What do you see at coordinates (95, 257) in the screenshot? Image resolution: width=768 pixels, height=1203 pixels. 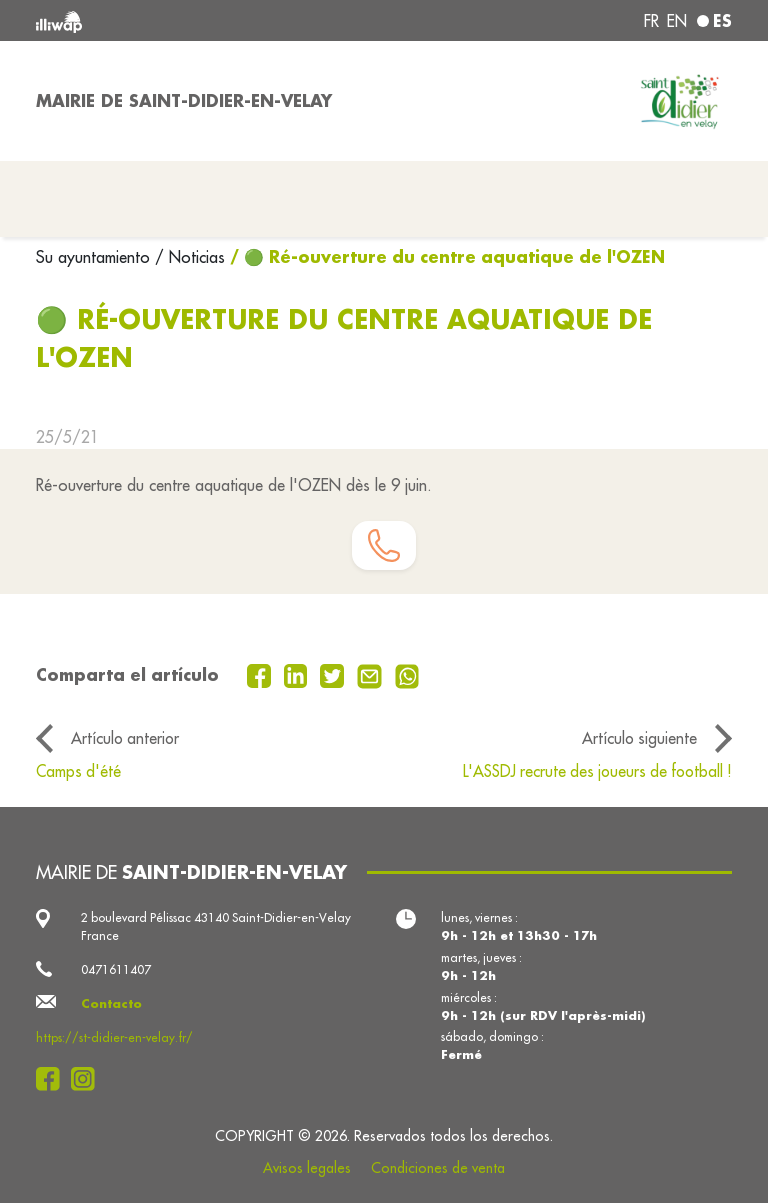 I see `Su ayuntamiento` at bounding box center [95, 257].